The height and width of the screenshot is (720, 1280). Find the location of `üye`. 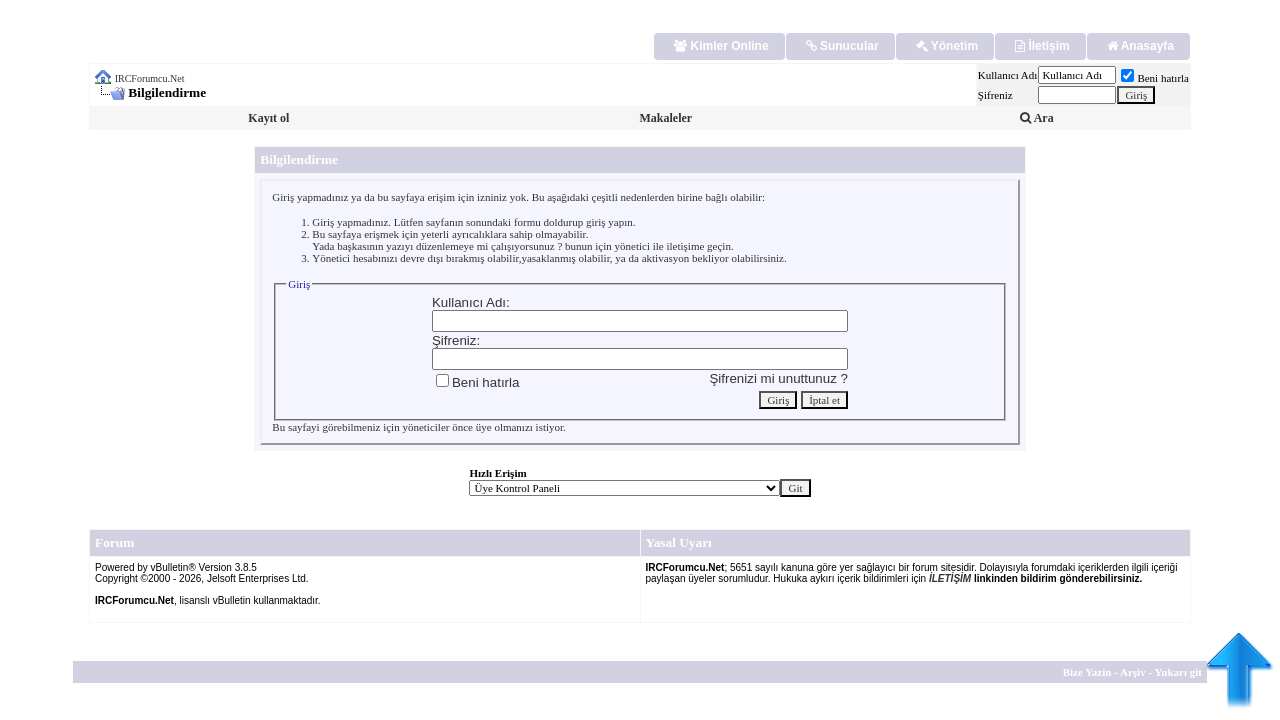

üye is located at coordinates (484, 427).